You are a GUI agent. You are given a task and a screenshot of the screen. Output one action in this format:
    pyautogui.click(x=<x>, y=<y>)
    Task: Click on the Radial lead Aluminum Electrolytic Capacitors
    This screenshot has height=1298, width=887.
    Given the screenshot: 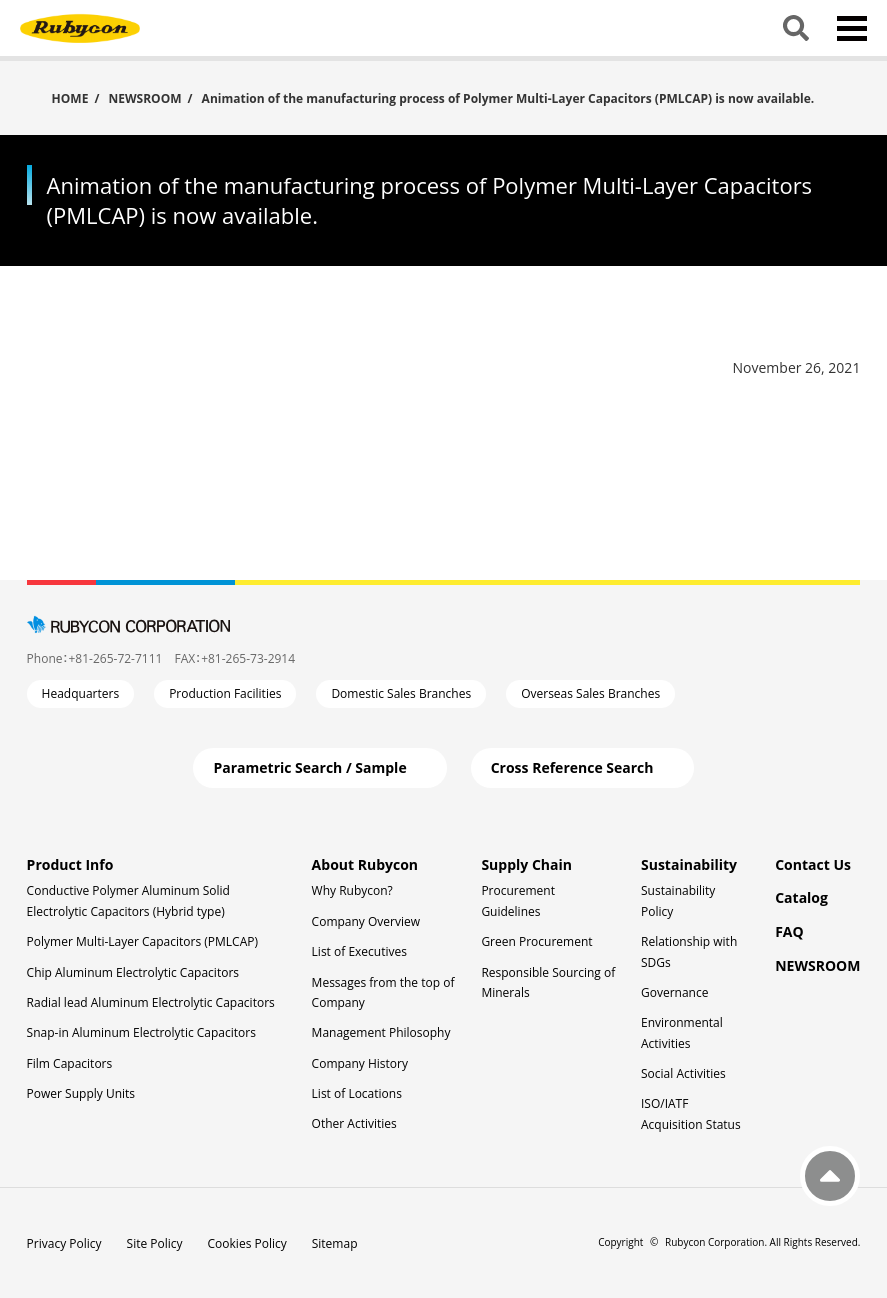 What is the action you would take?
    pyautogui.click(x=151, y=1002)
    